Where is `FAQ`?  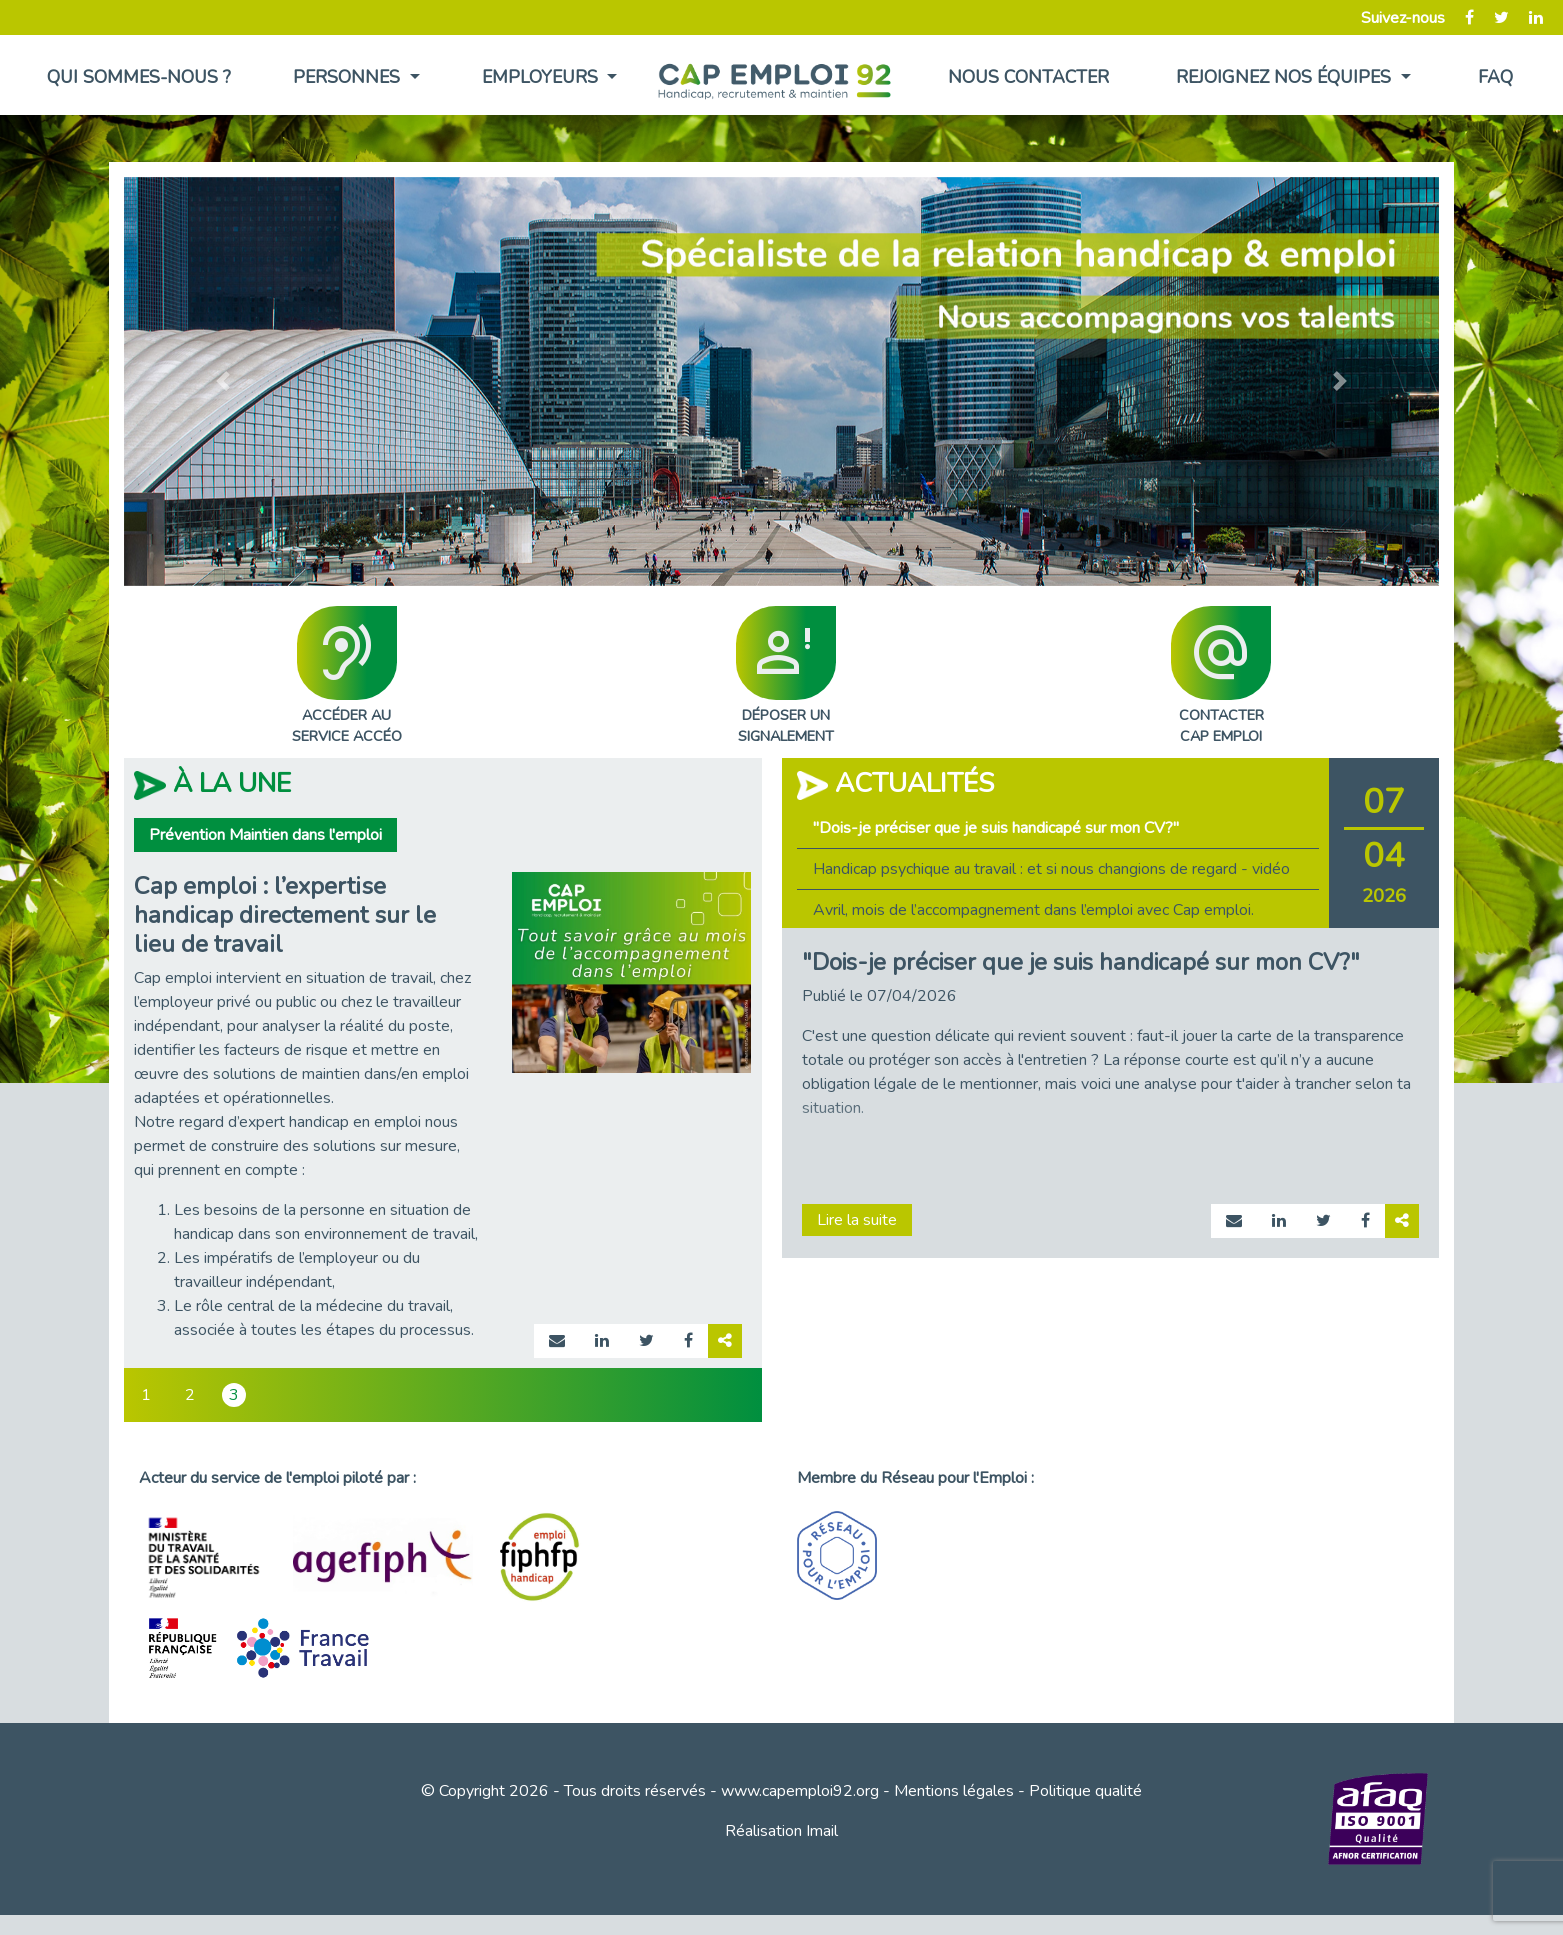
FAQ is located at coordinates (1495, 77).